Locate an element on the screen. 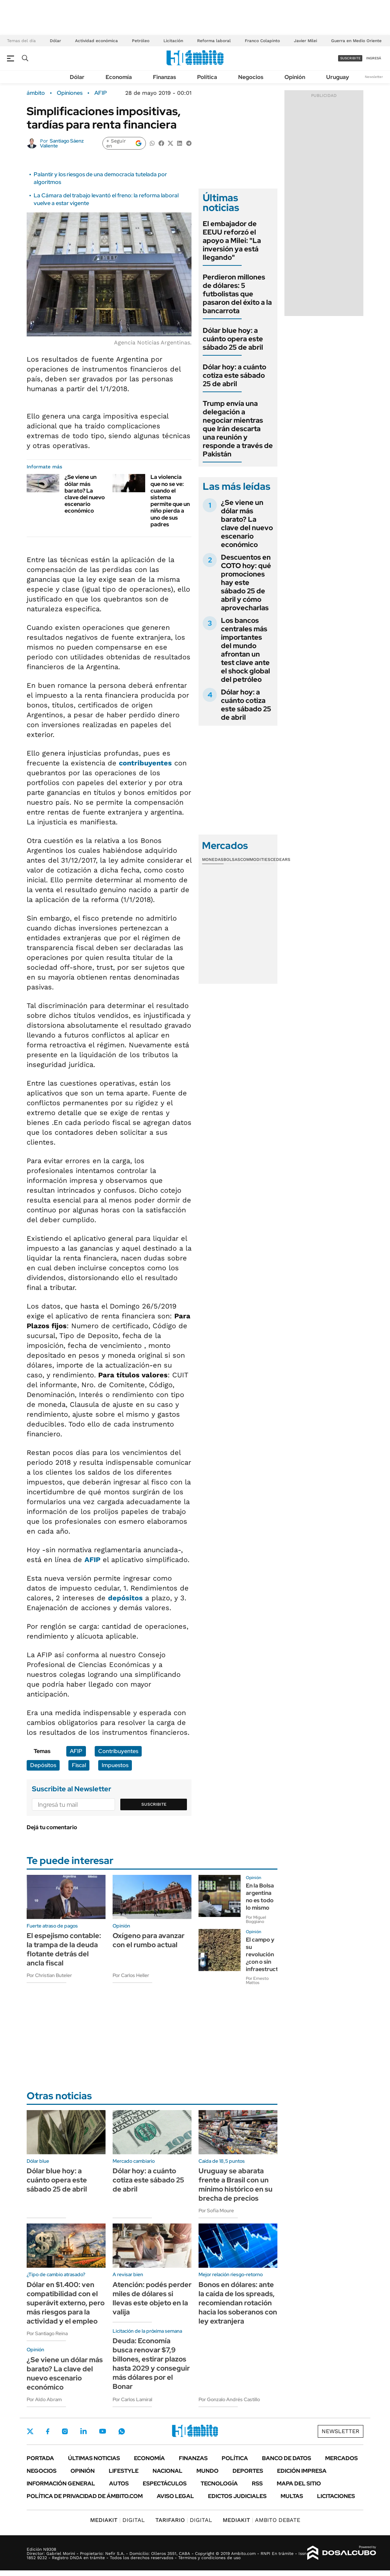 This screenshot has height=2576, width=390. Uruguay se abarata frente a Brasil con un mínimo histórico en su brecha de precios is located at coordinates (236, 2184).